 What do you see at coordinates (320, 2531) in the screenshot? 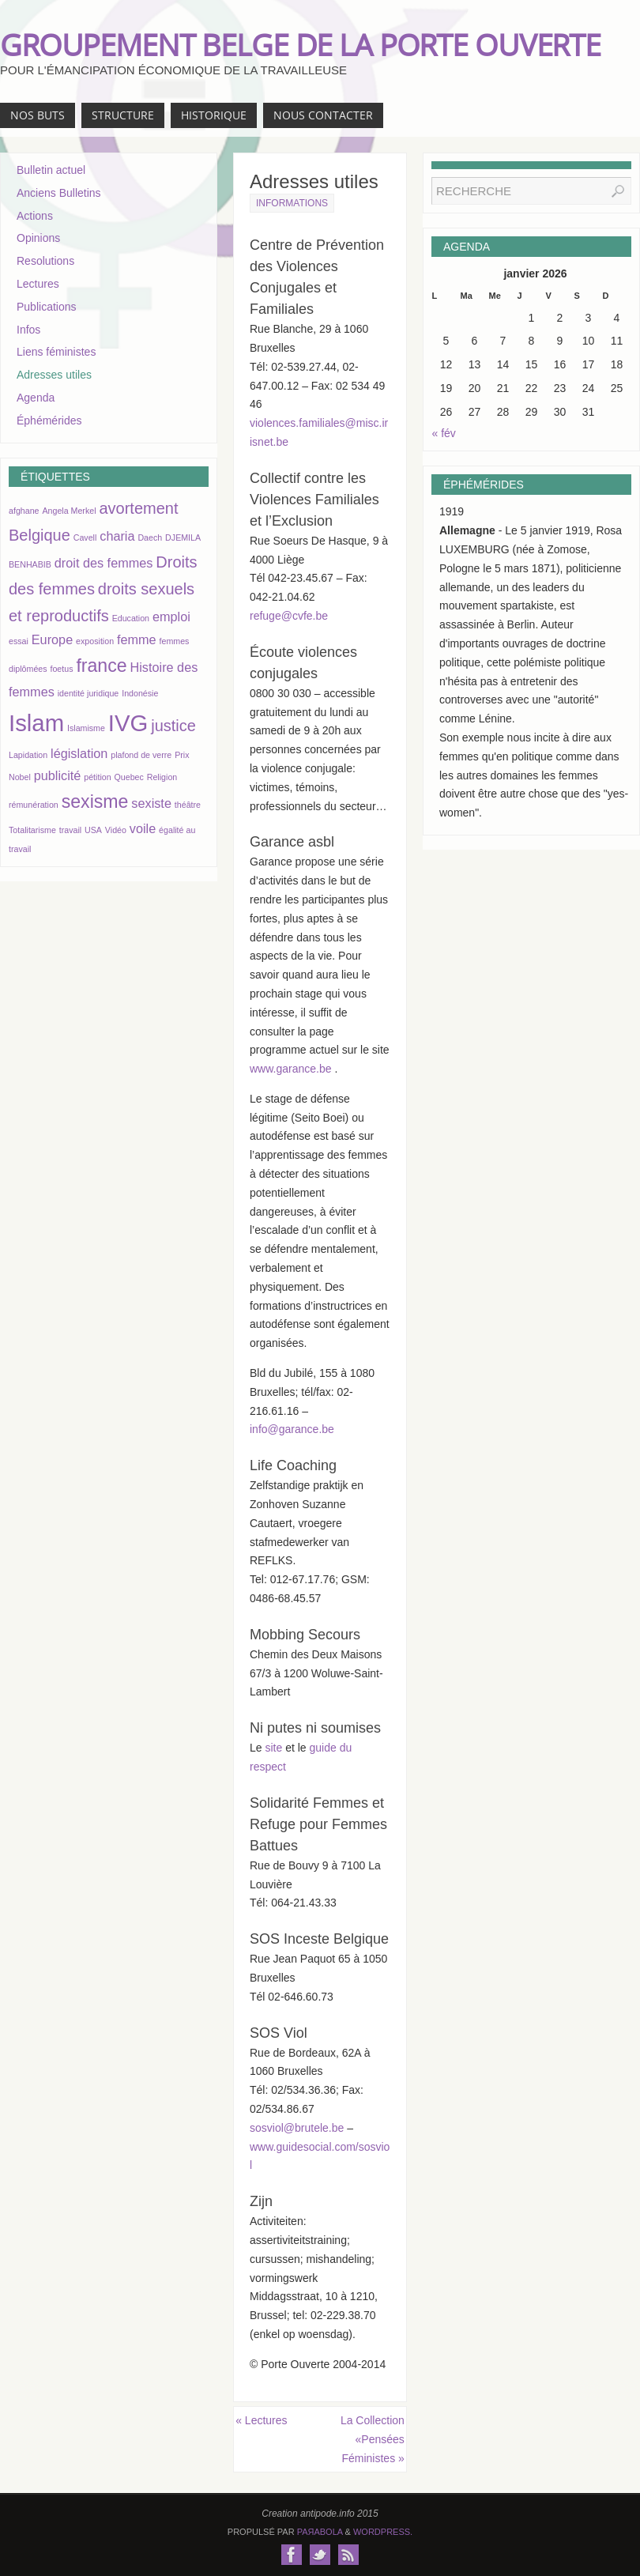
I see `Paяabola` at bounding box center [320, 2531].